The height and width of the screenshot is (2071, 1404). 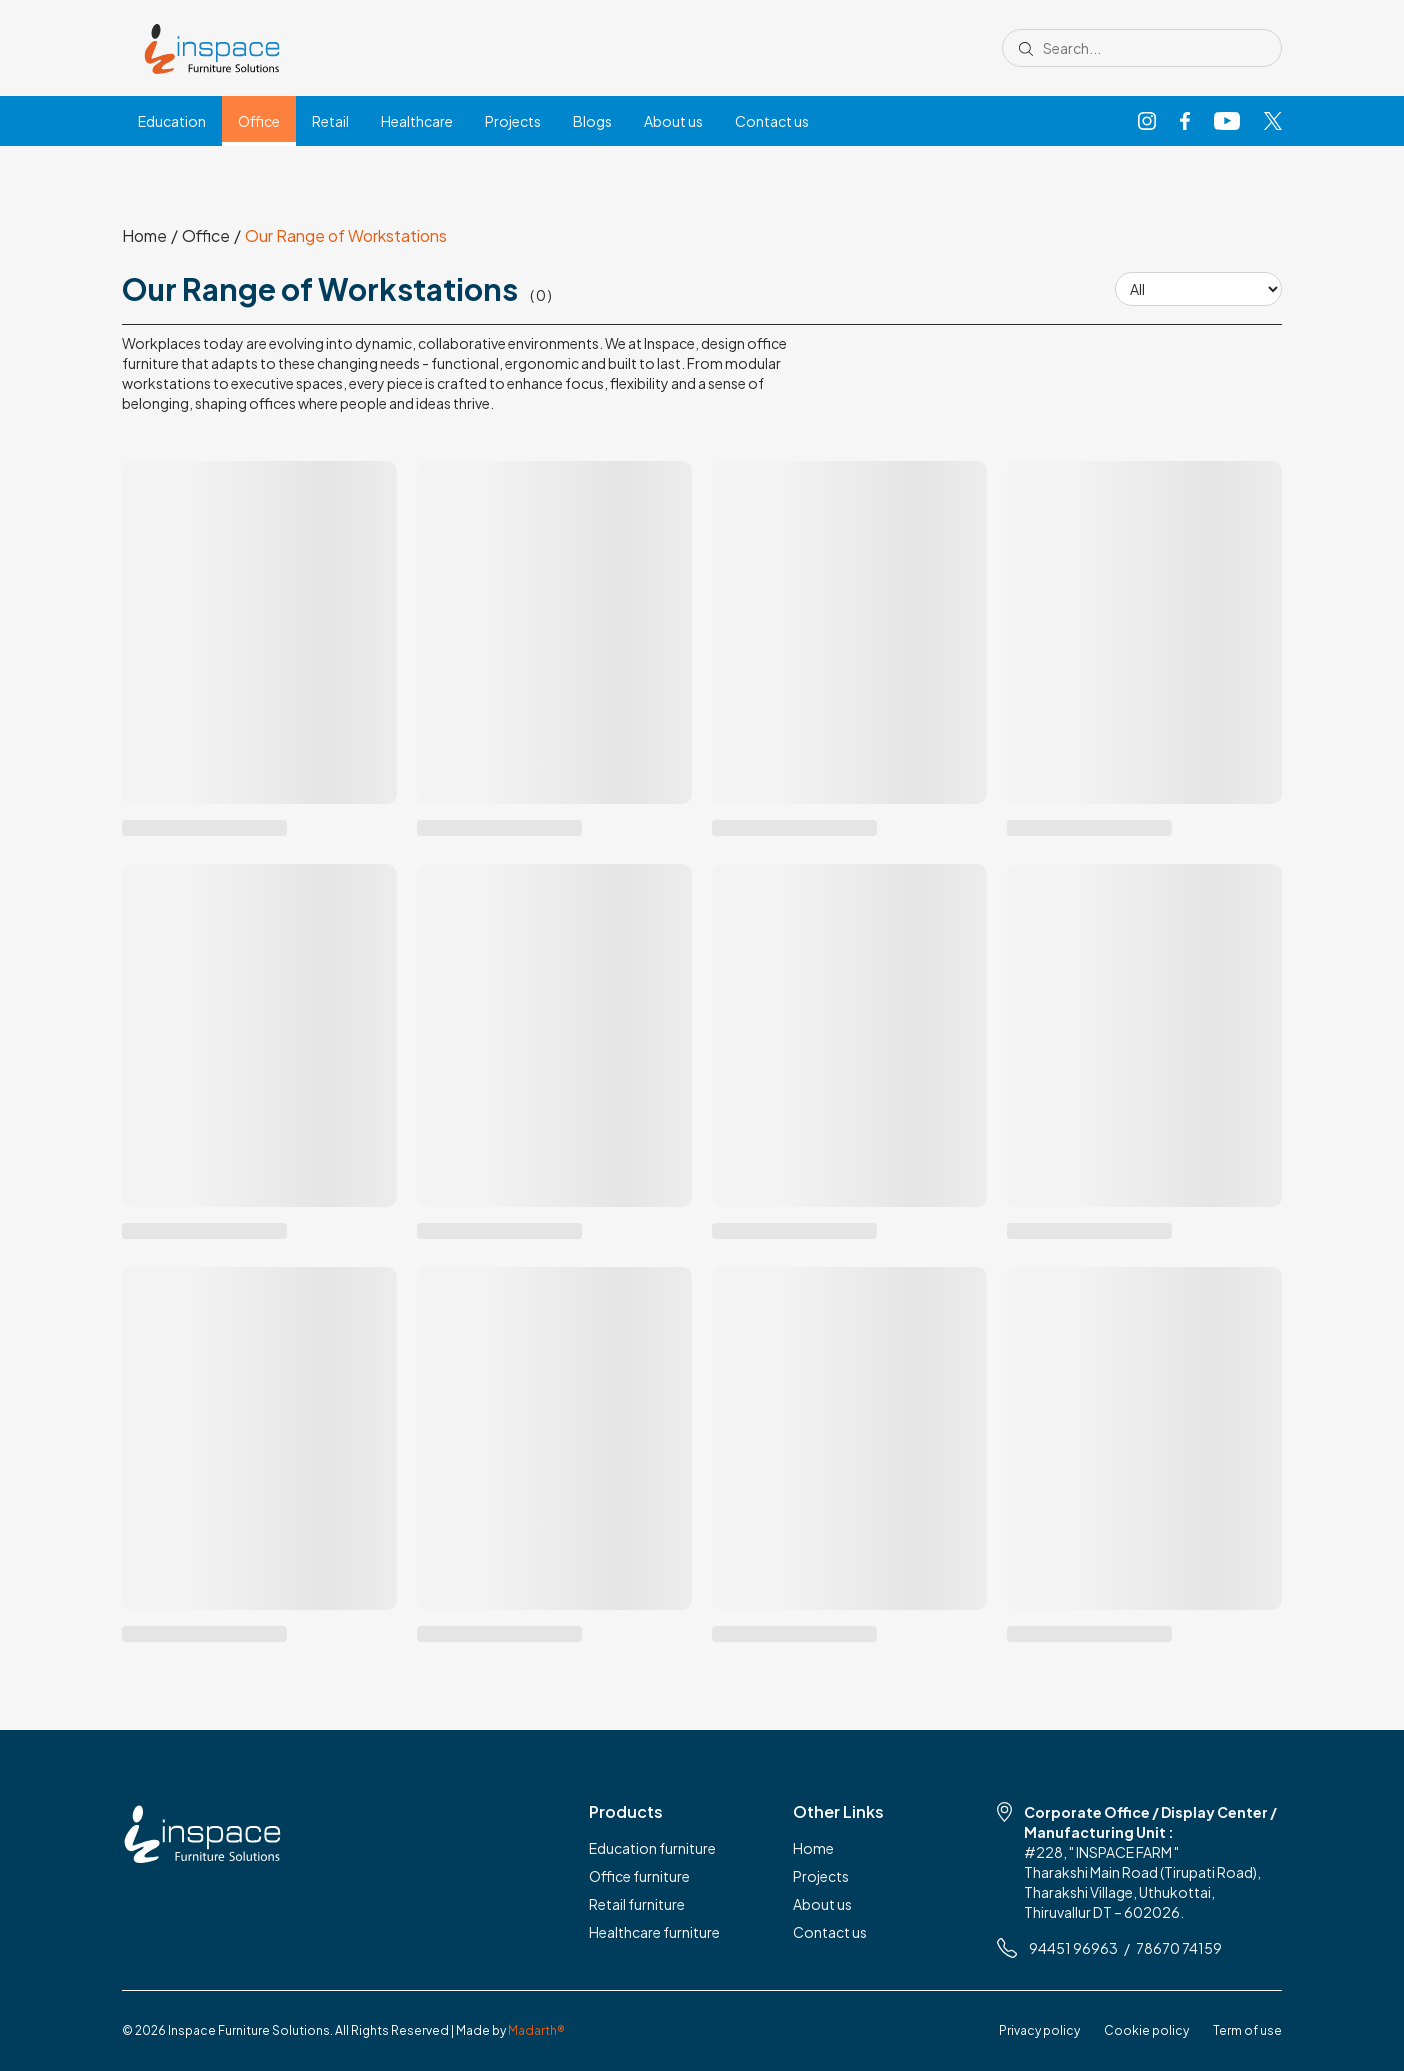 I want to click on Education, so click(x=172, y=121).